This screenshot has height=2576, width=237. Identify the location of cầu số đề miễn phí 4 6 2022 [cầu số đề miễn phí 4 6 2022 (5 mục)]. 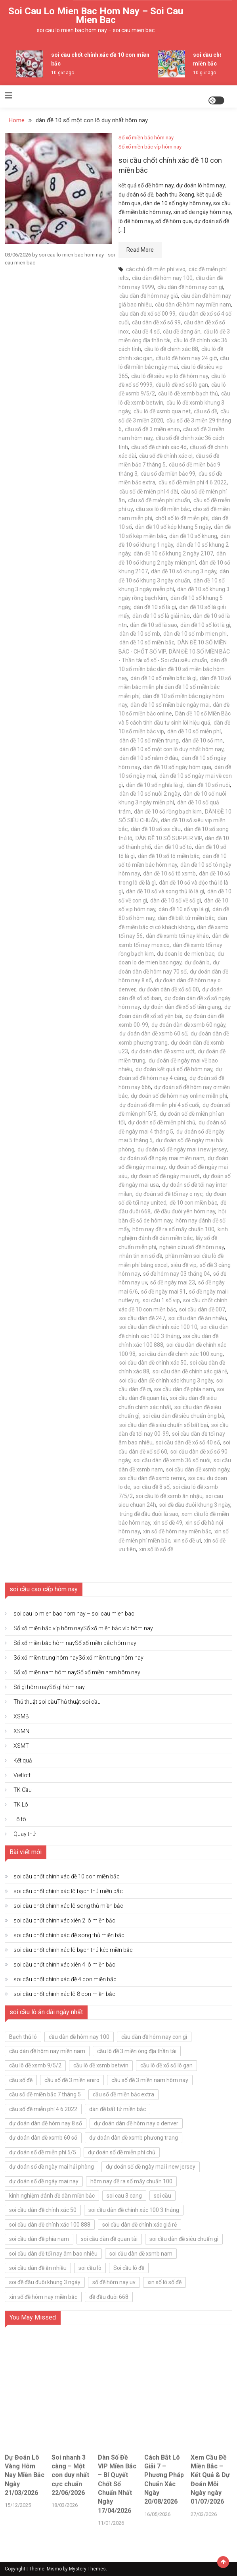
(43, 2109).